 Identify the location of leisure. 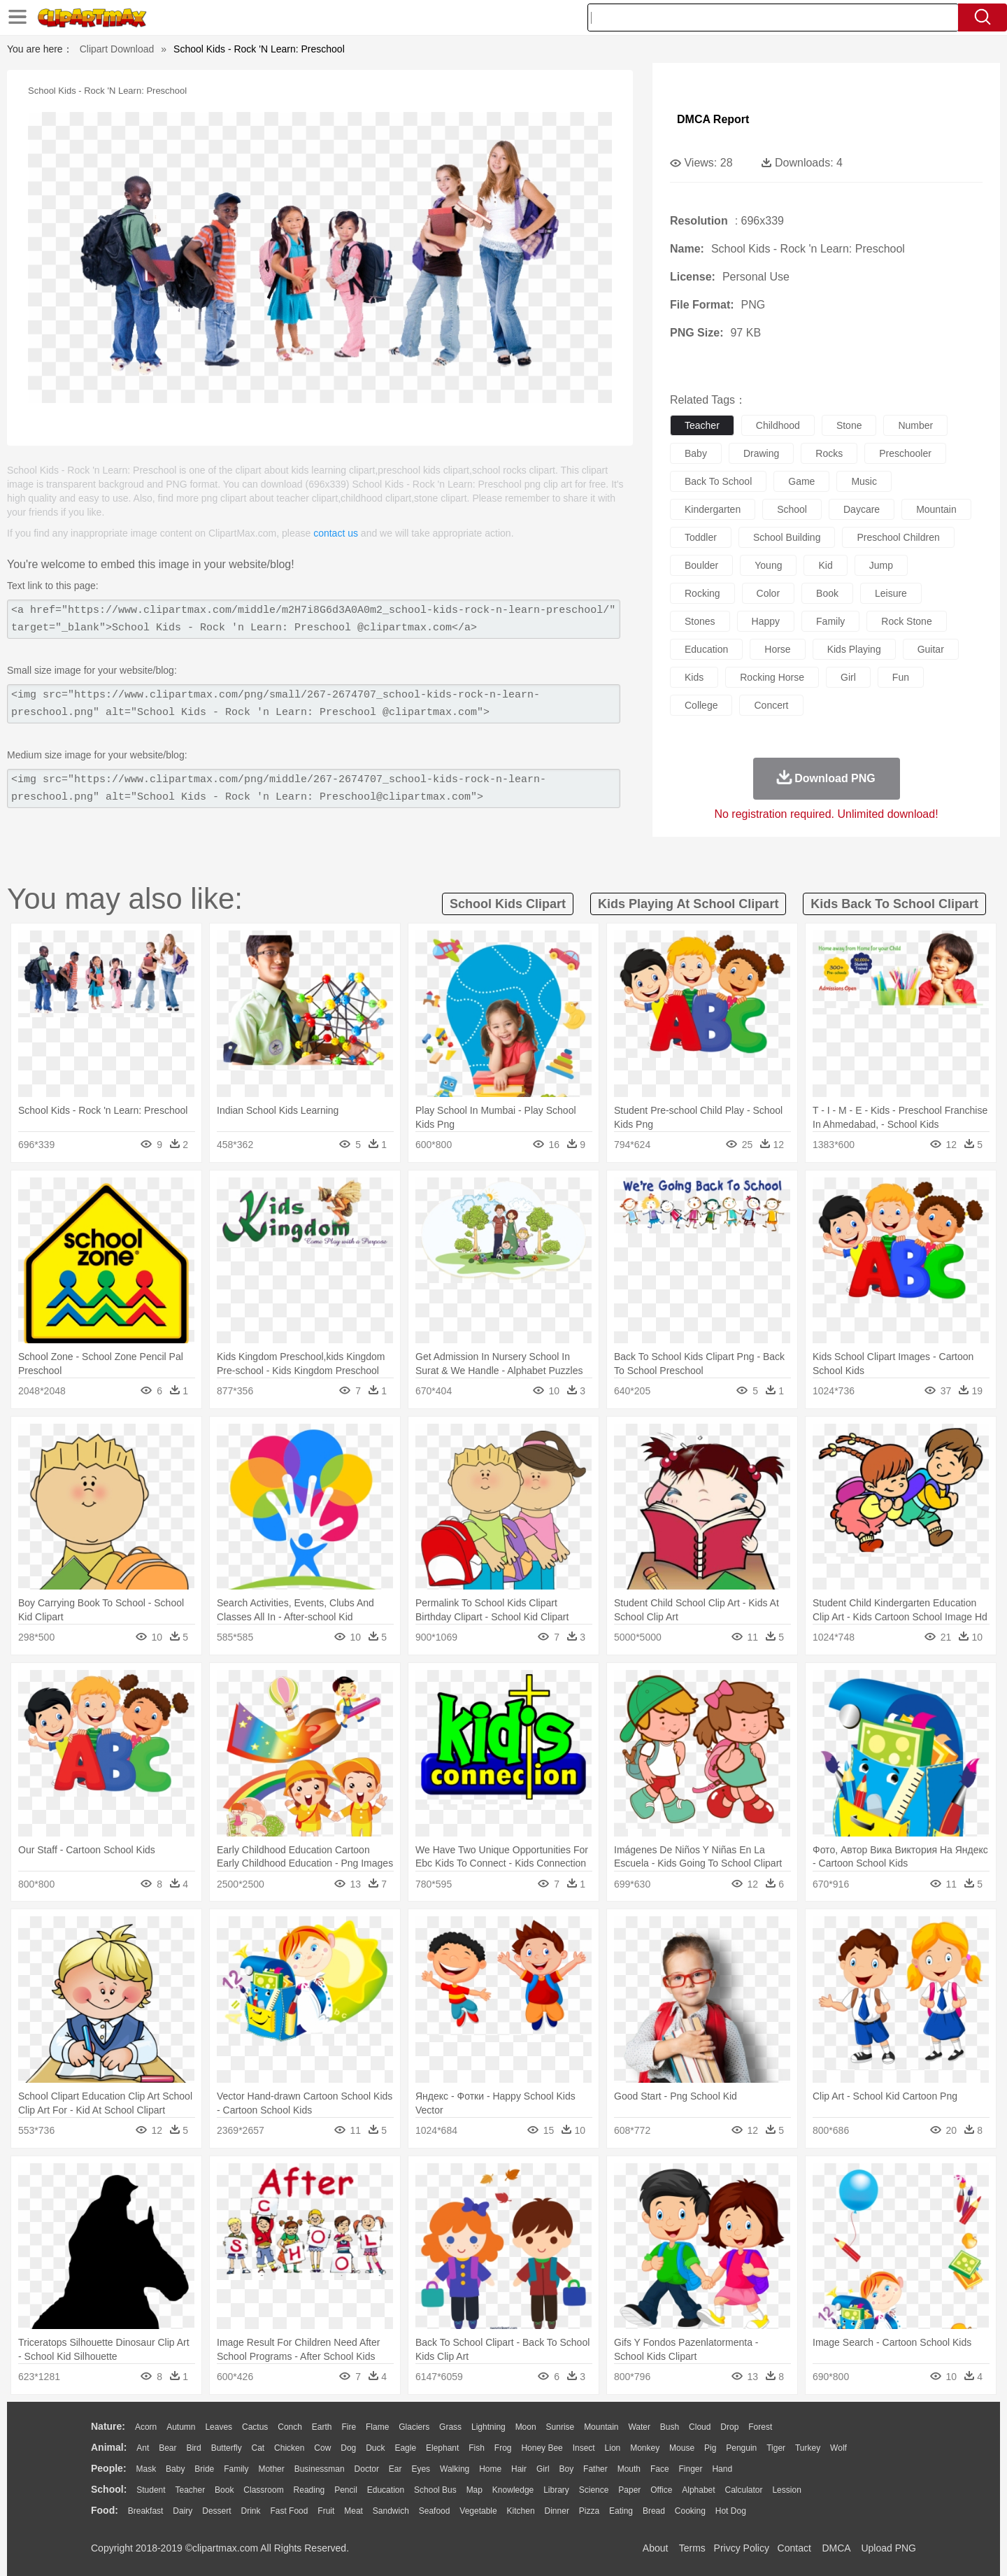
(891, 593).